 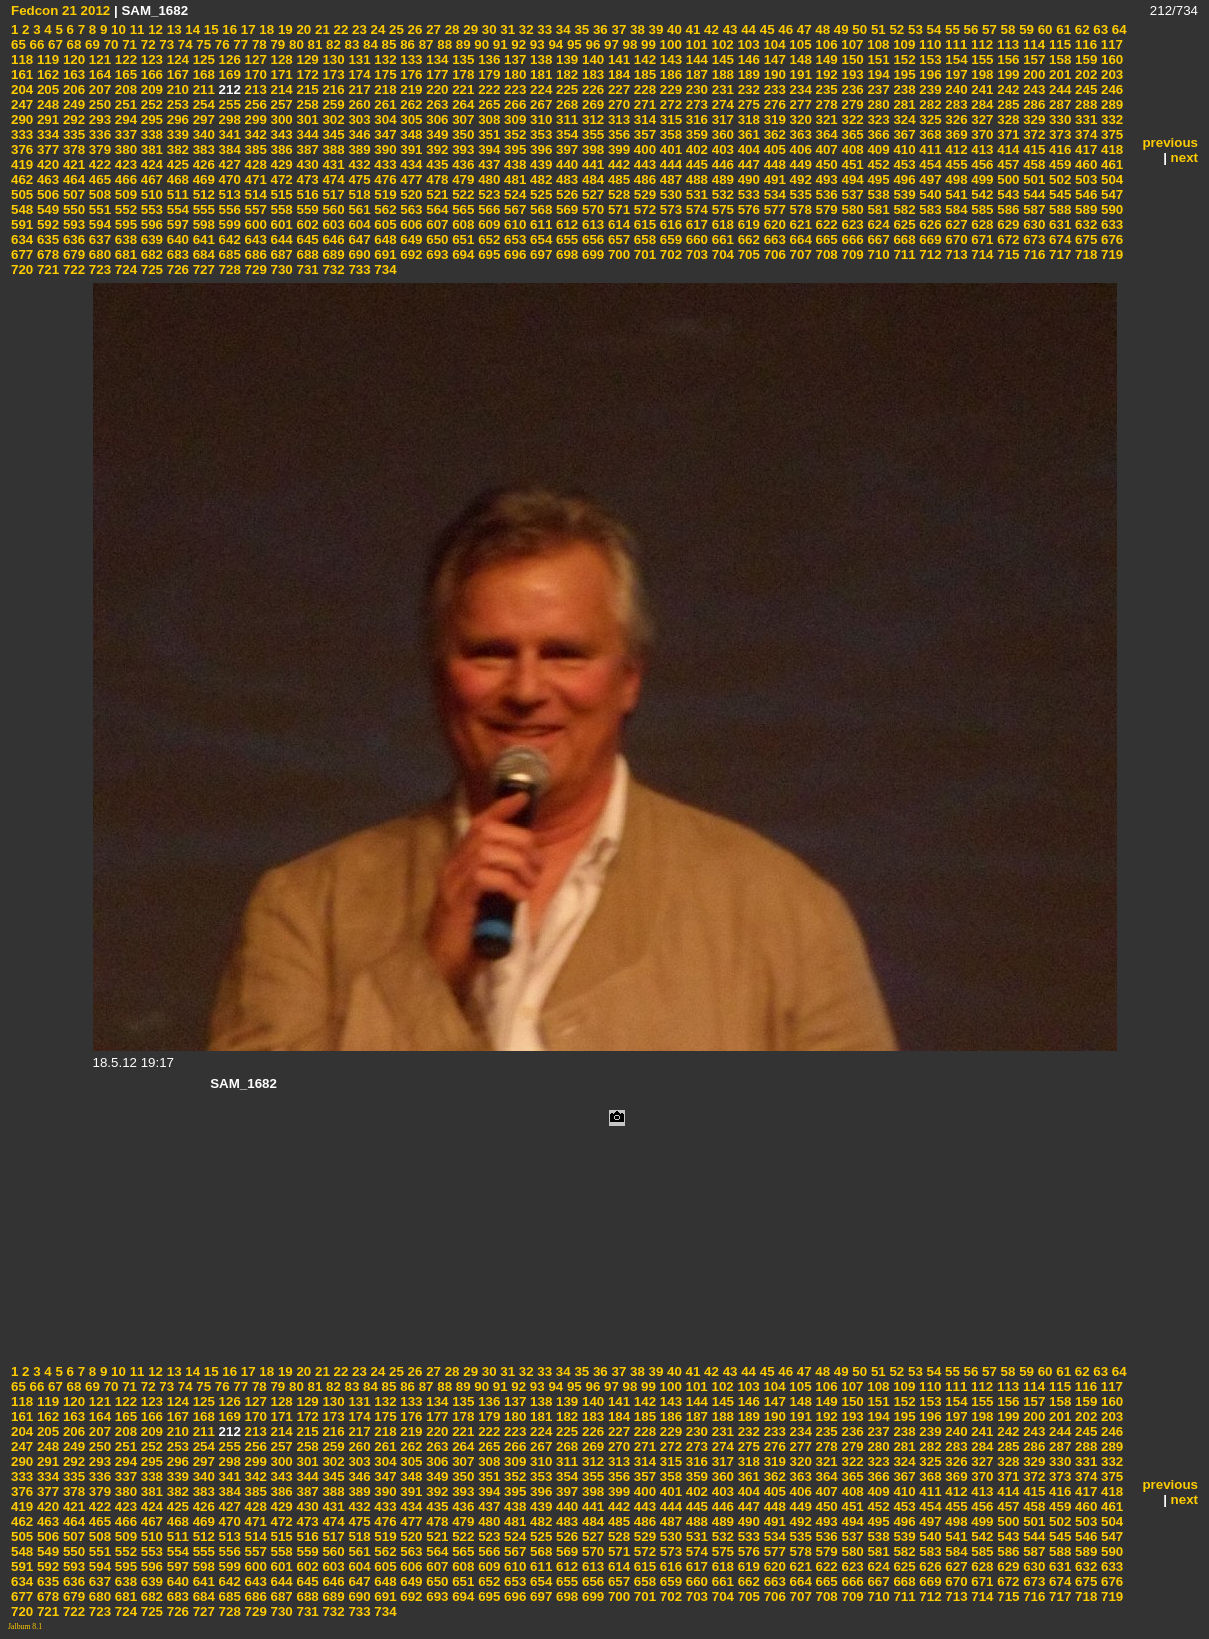 I want to click on 603, so click(x=332, y=224).